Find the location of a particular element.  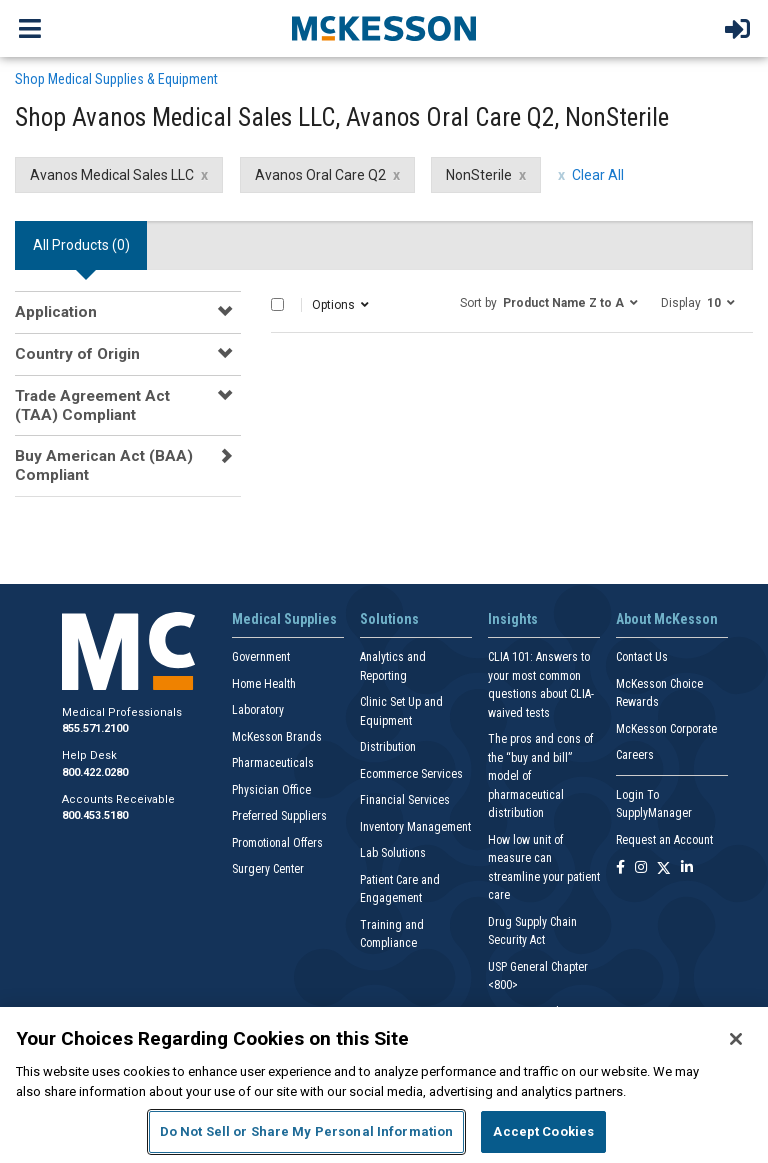

NonSterile [NonSterile filter clear] is located at coordinates (479, 175).